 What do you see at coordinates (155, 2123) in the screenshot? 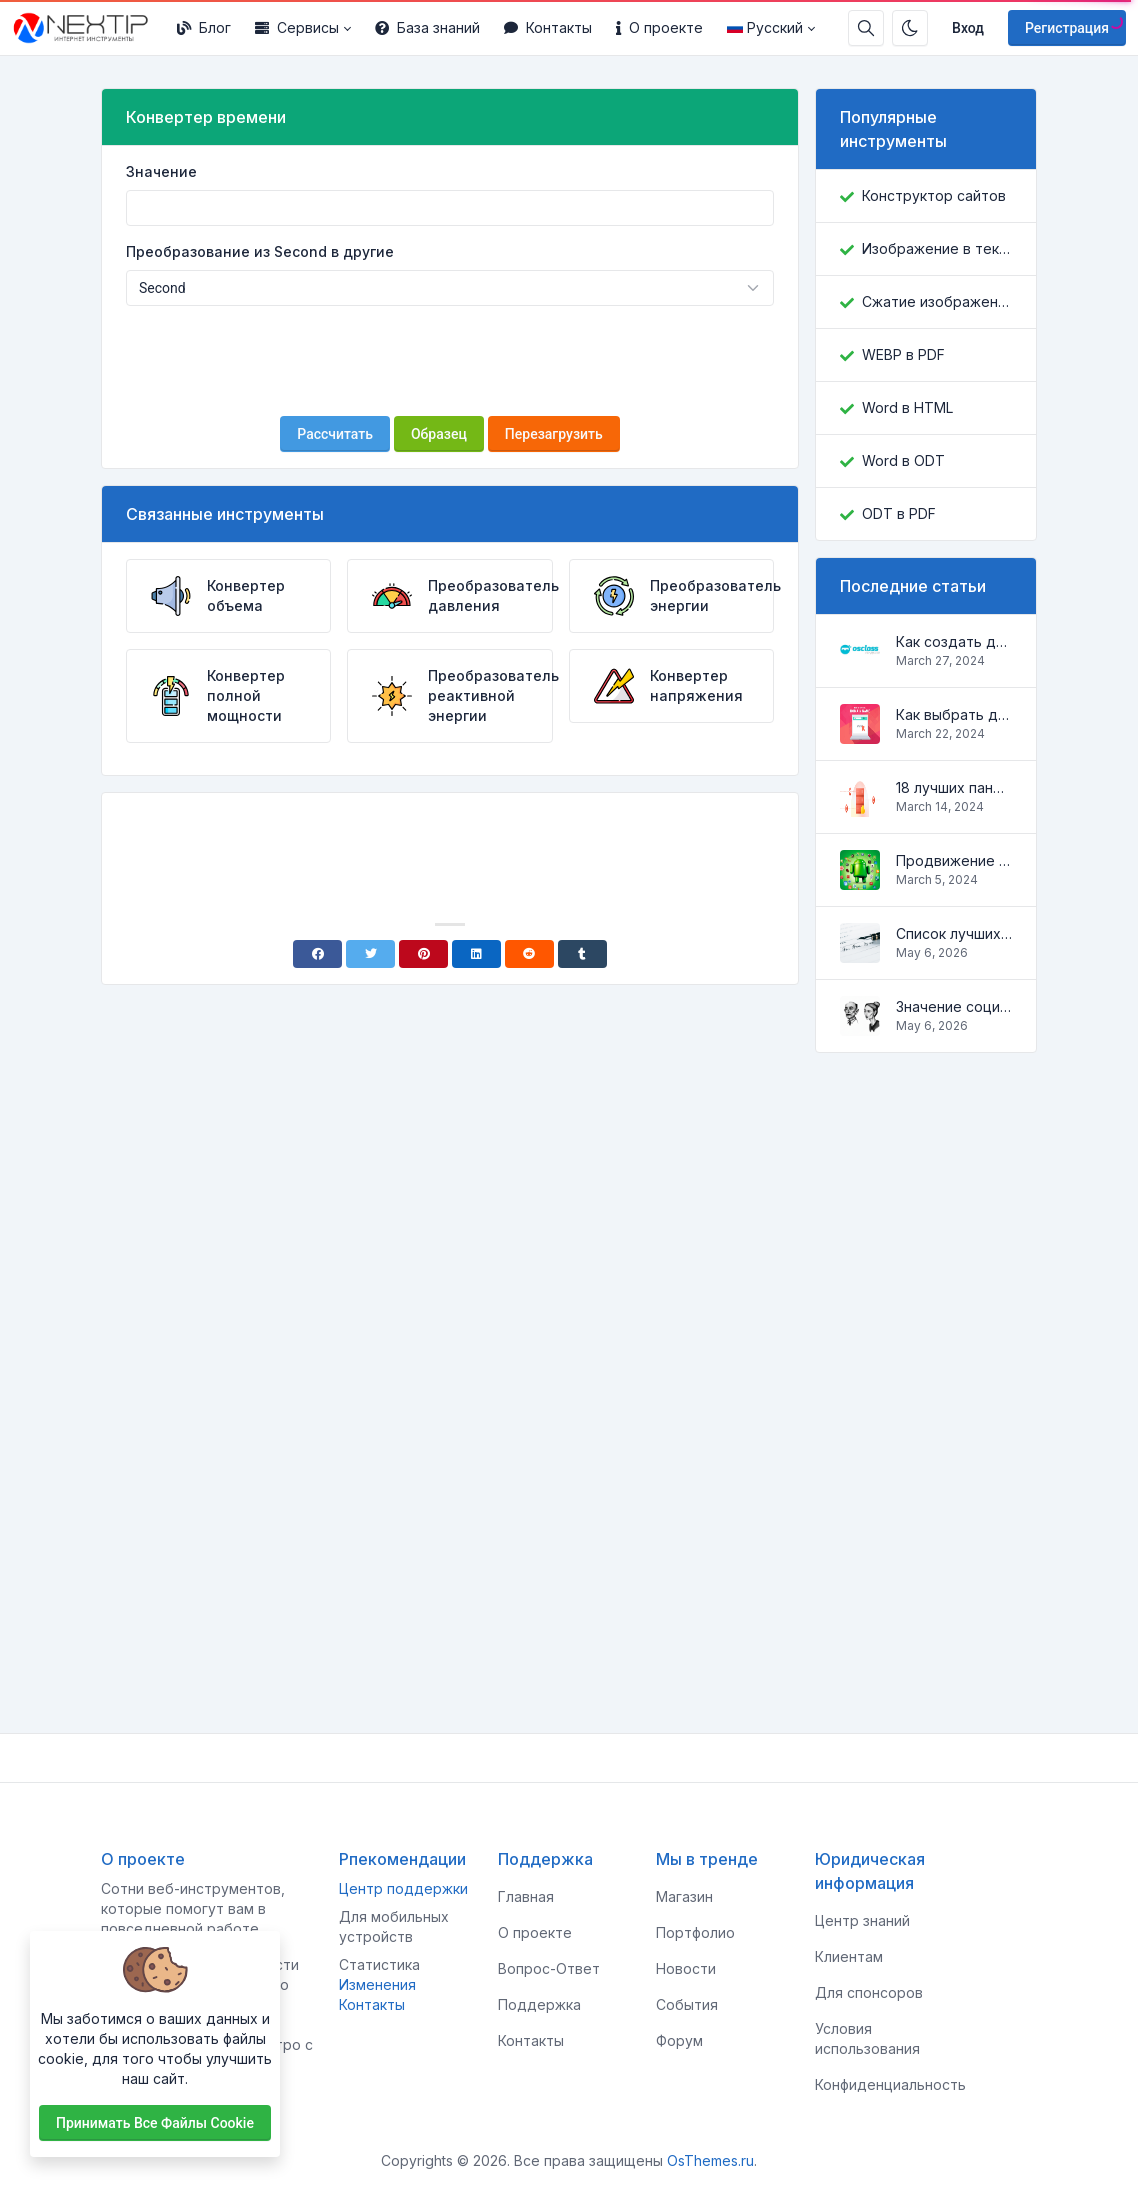
I see `Принимать все файлы cookie` at bounding box center [155, 2123].